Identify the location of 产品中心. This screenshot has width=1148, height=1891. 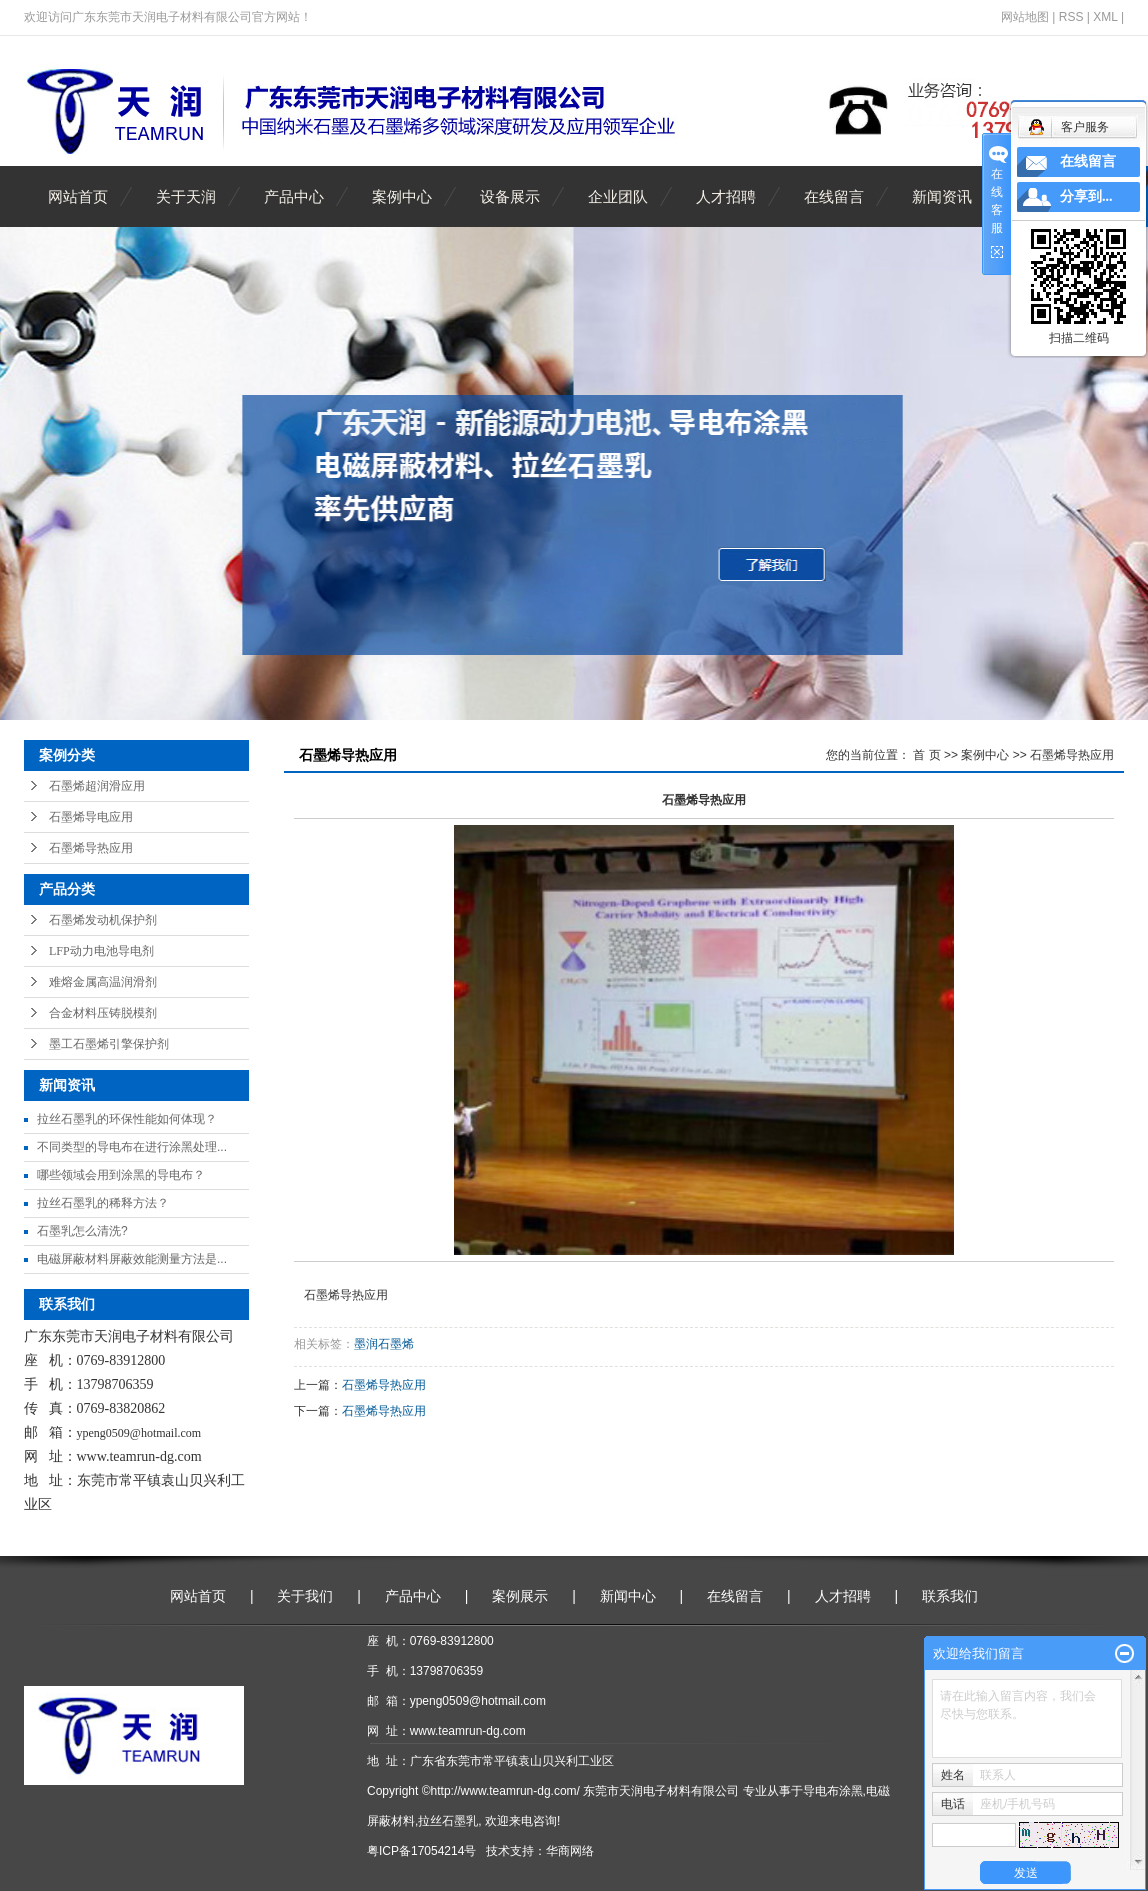
(294, 196).